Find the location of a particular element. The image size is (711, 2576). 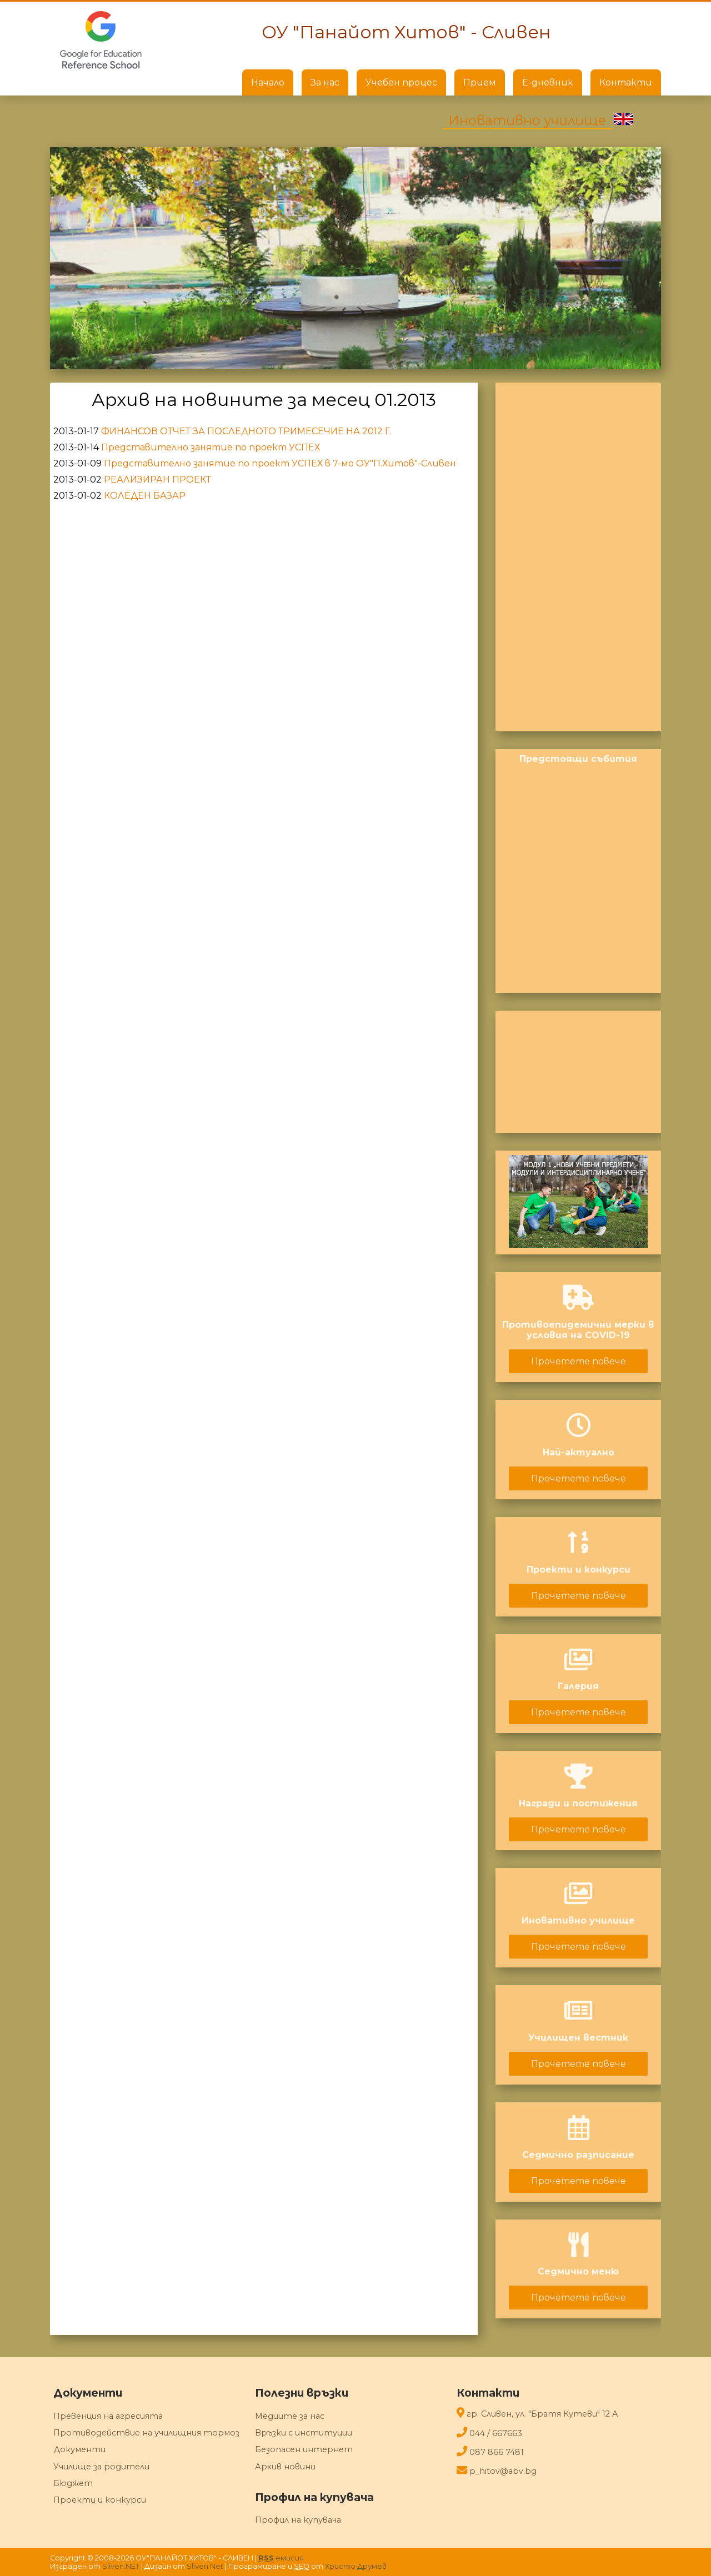

Начало is located at coordinates (267, 82).